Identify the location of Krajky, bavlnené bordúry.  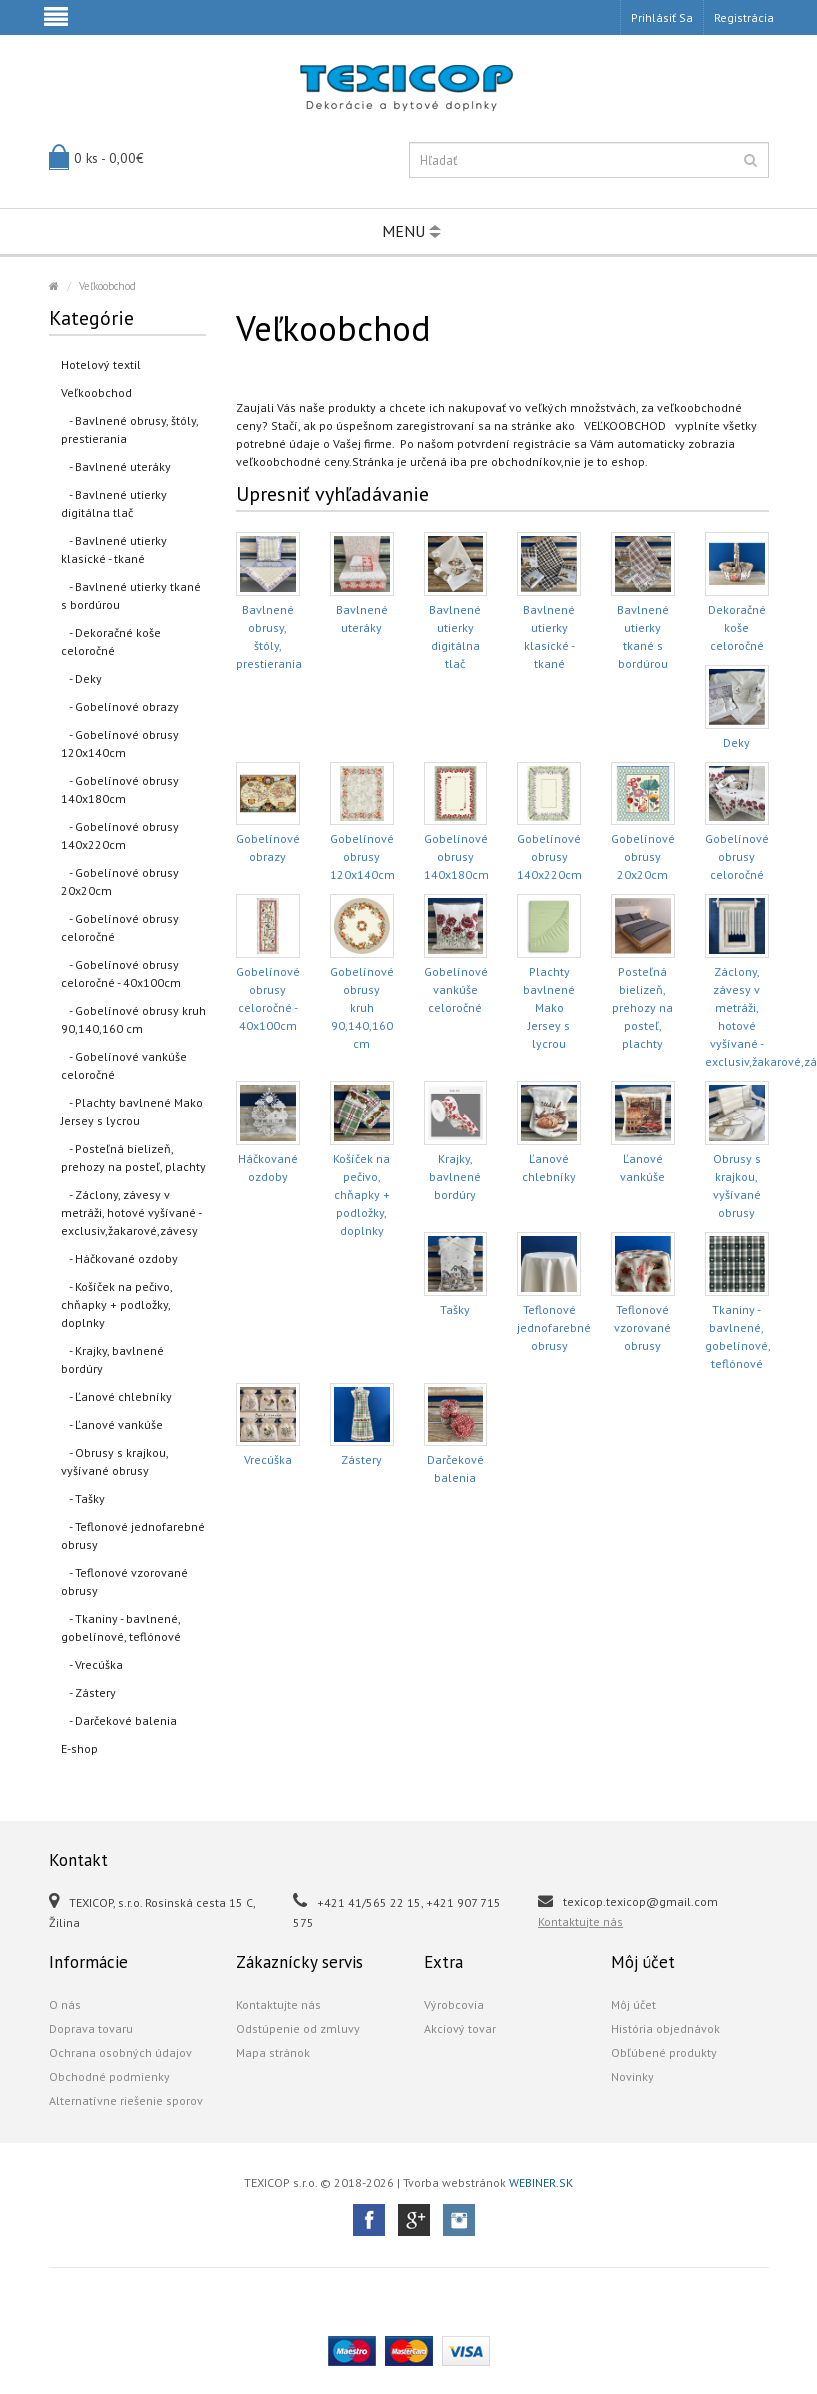
(455, 1176).